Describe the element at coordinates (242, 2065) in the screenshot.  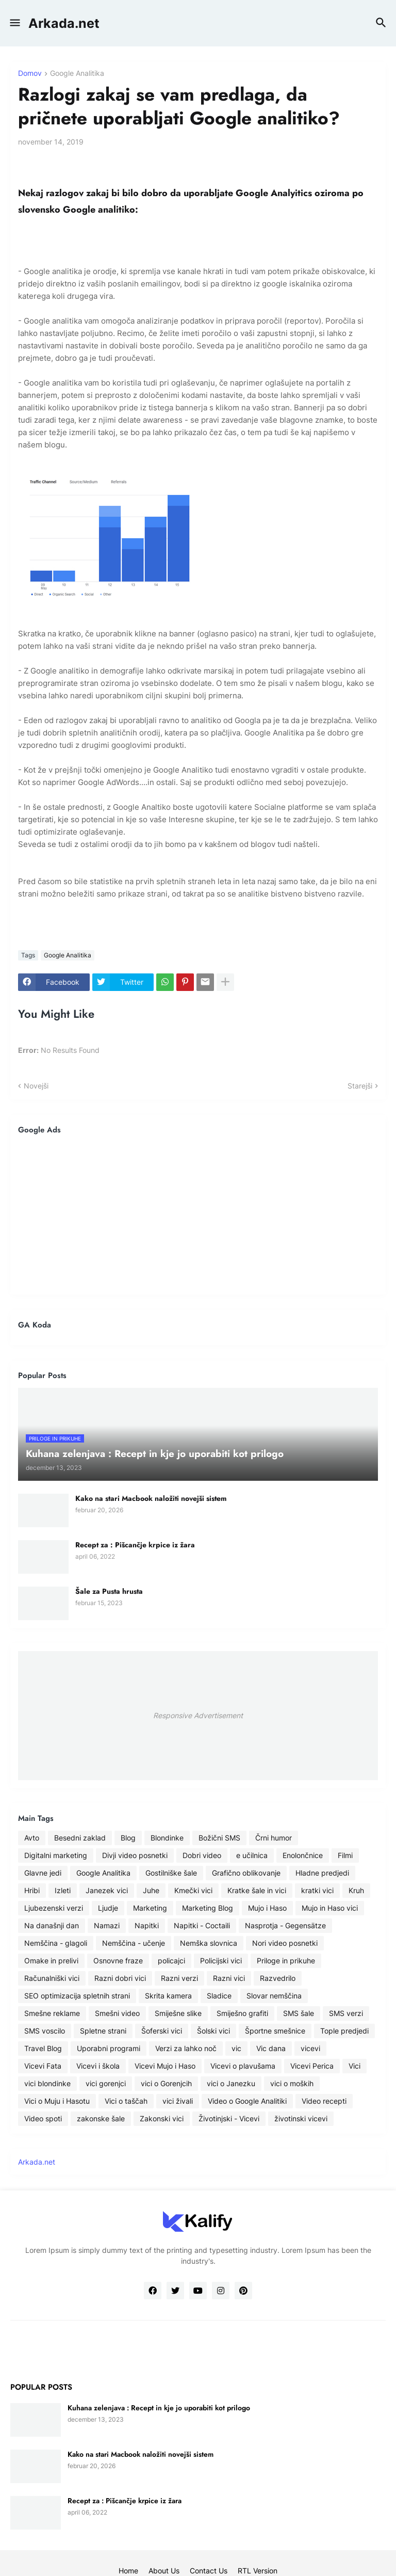
I see `Vicevi o plavušama` at that location.